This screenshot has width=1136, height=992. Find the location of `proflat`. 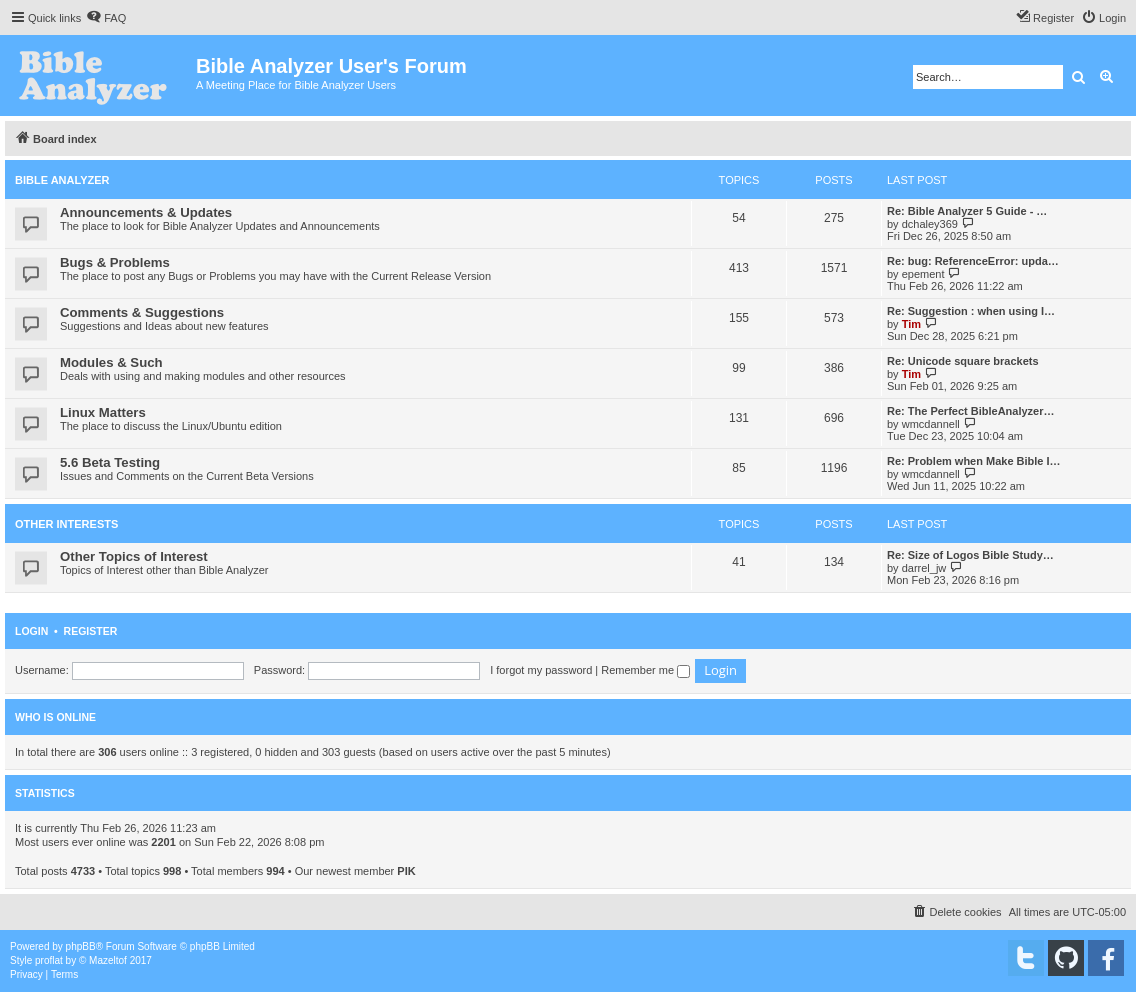

proflat is located at coordinates (49, 960).